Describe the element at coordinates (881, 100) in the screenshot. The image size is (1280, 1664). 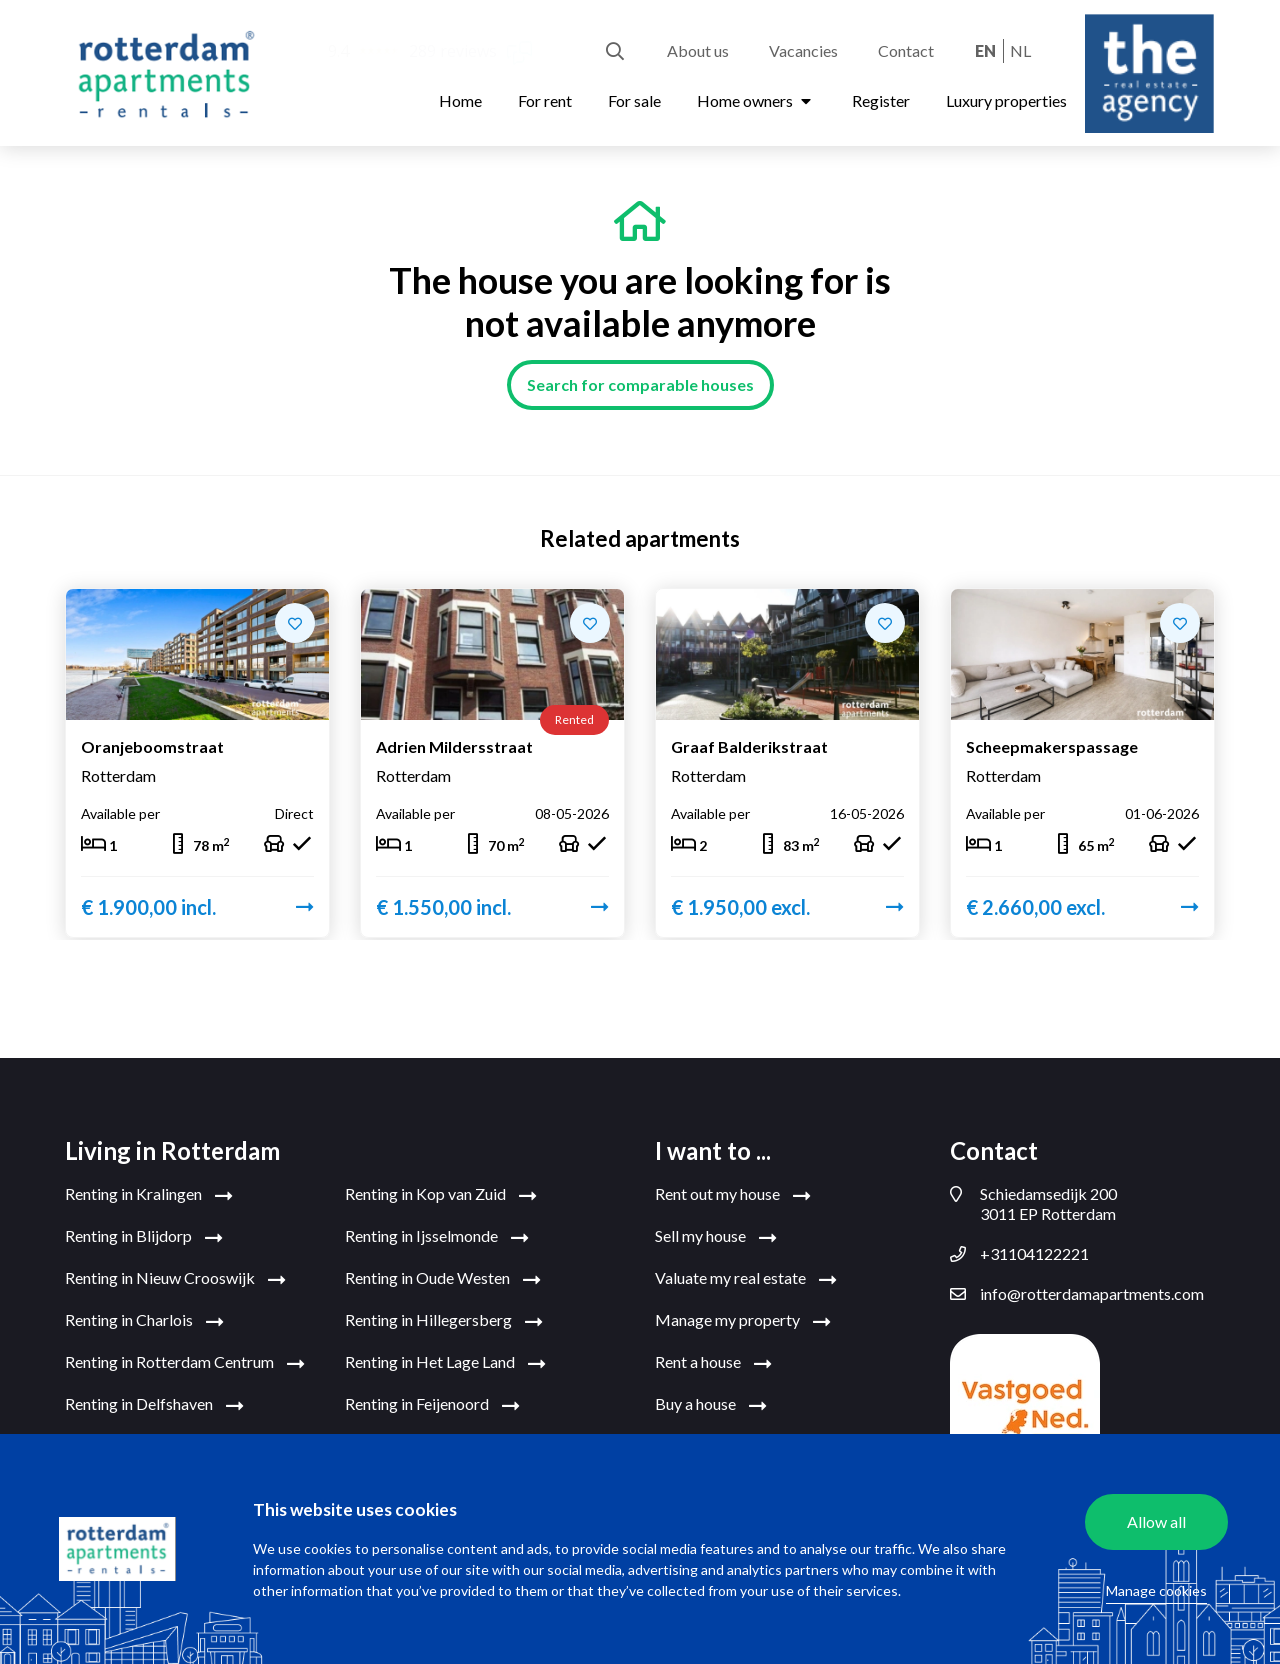
I see `Register` at that location.